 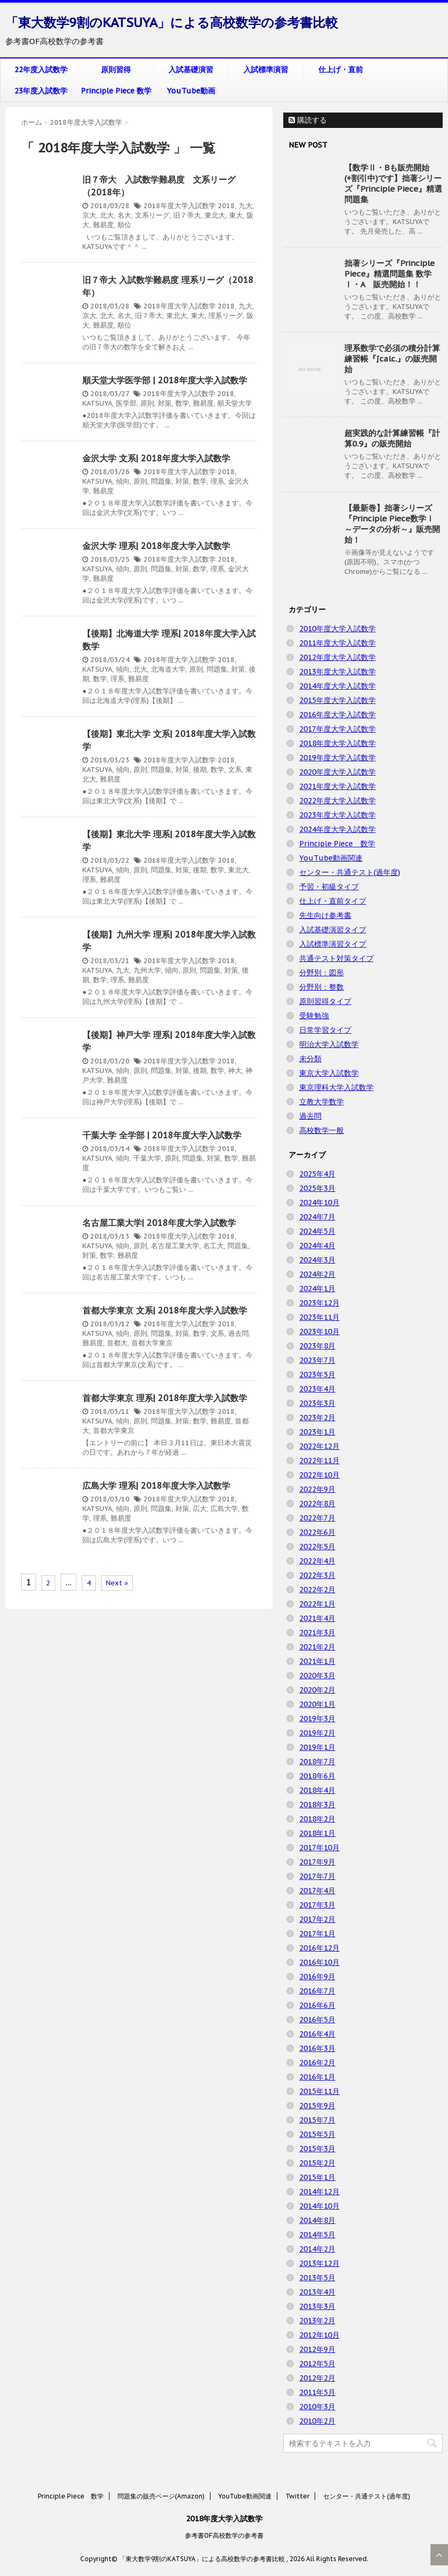 What do you see at coordinates (321, 1130) in the screenshot?
I see `高校数学一般` at bounding box center [321, 1130].